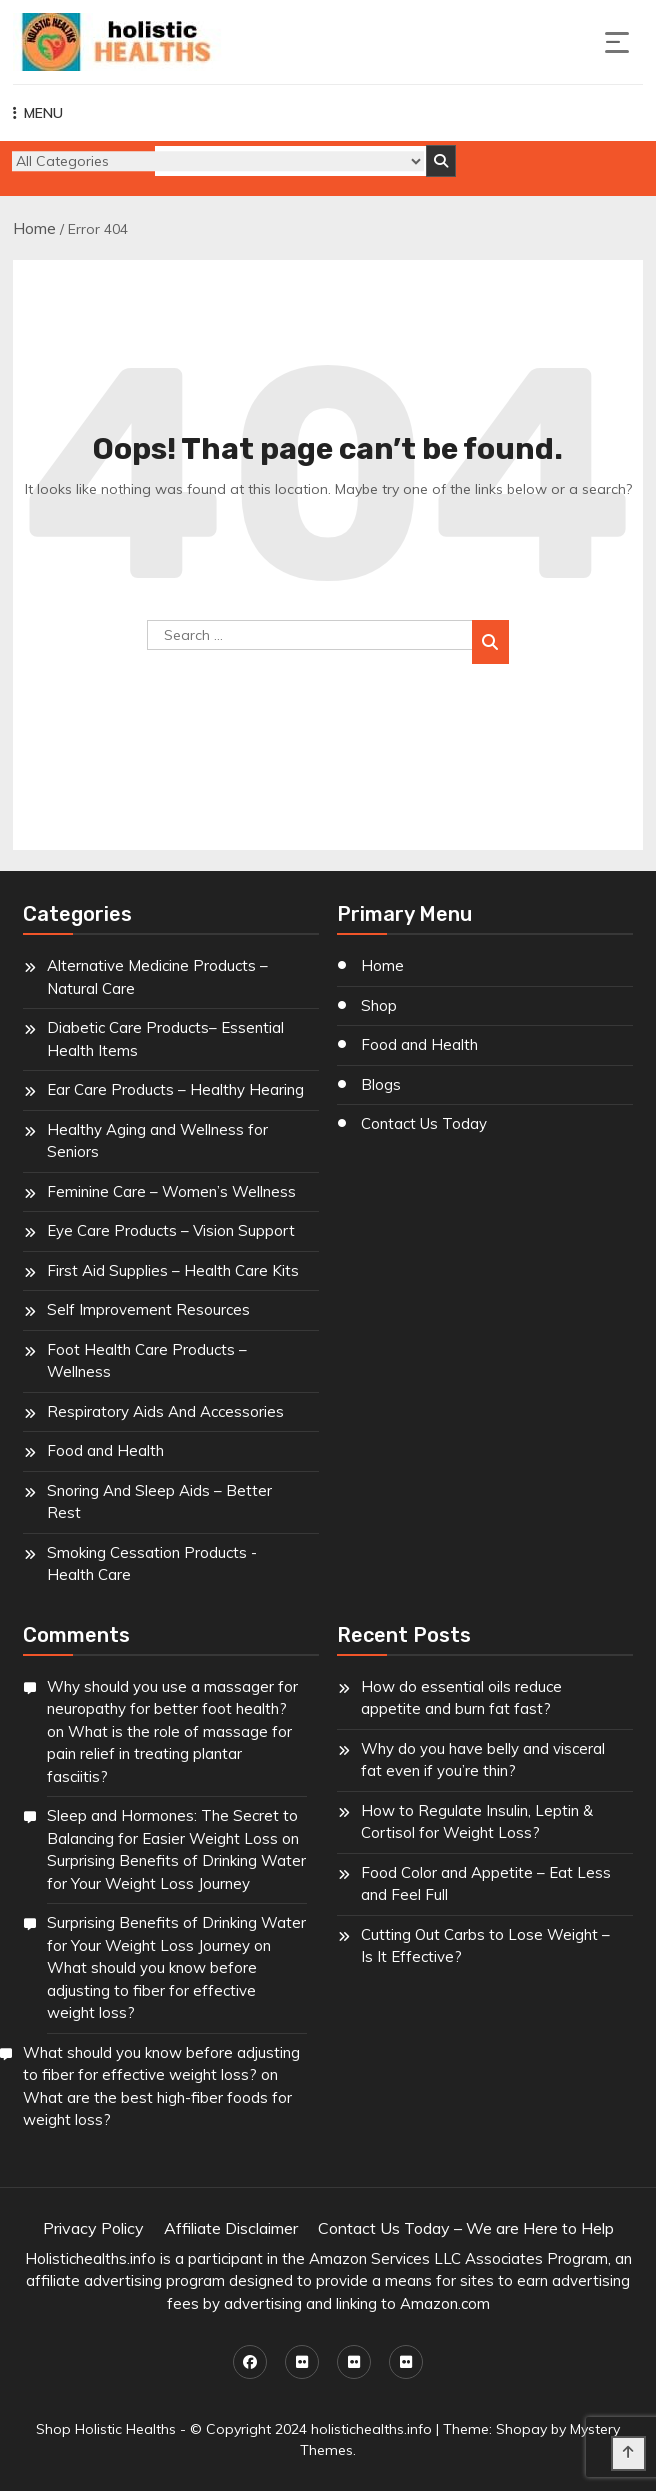  Describe the element at coordinates (381, 1084) in the screenshot. I see `Blogs` at that location.